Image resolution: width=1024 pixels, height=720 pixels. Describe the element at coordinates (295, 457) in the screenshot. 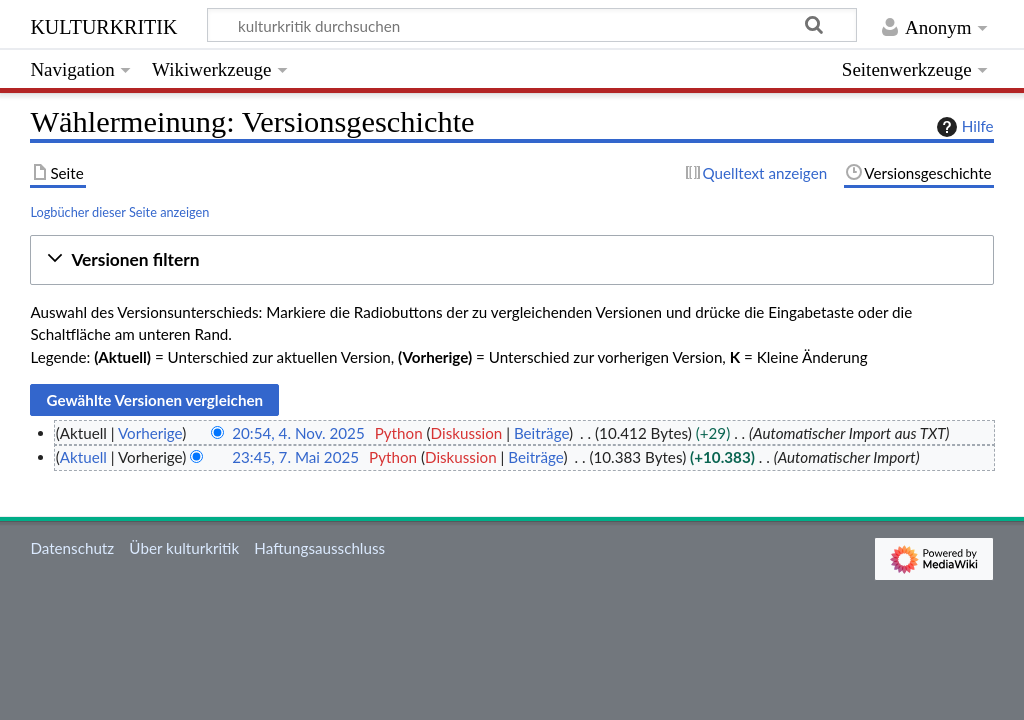

I see `23:45, 7. Mai 2025` at that location.